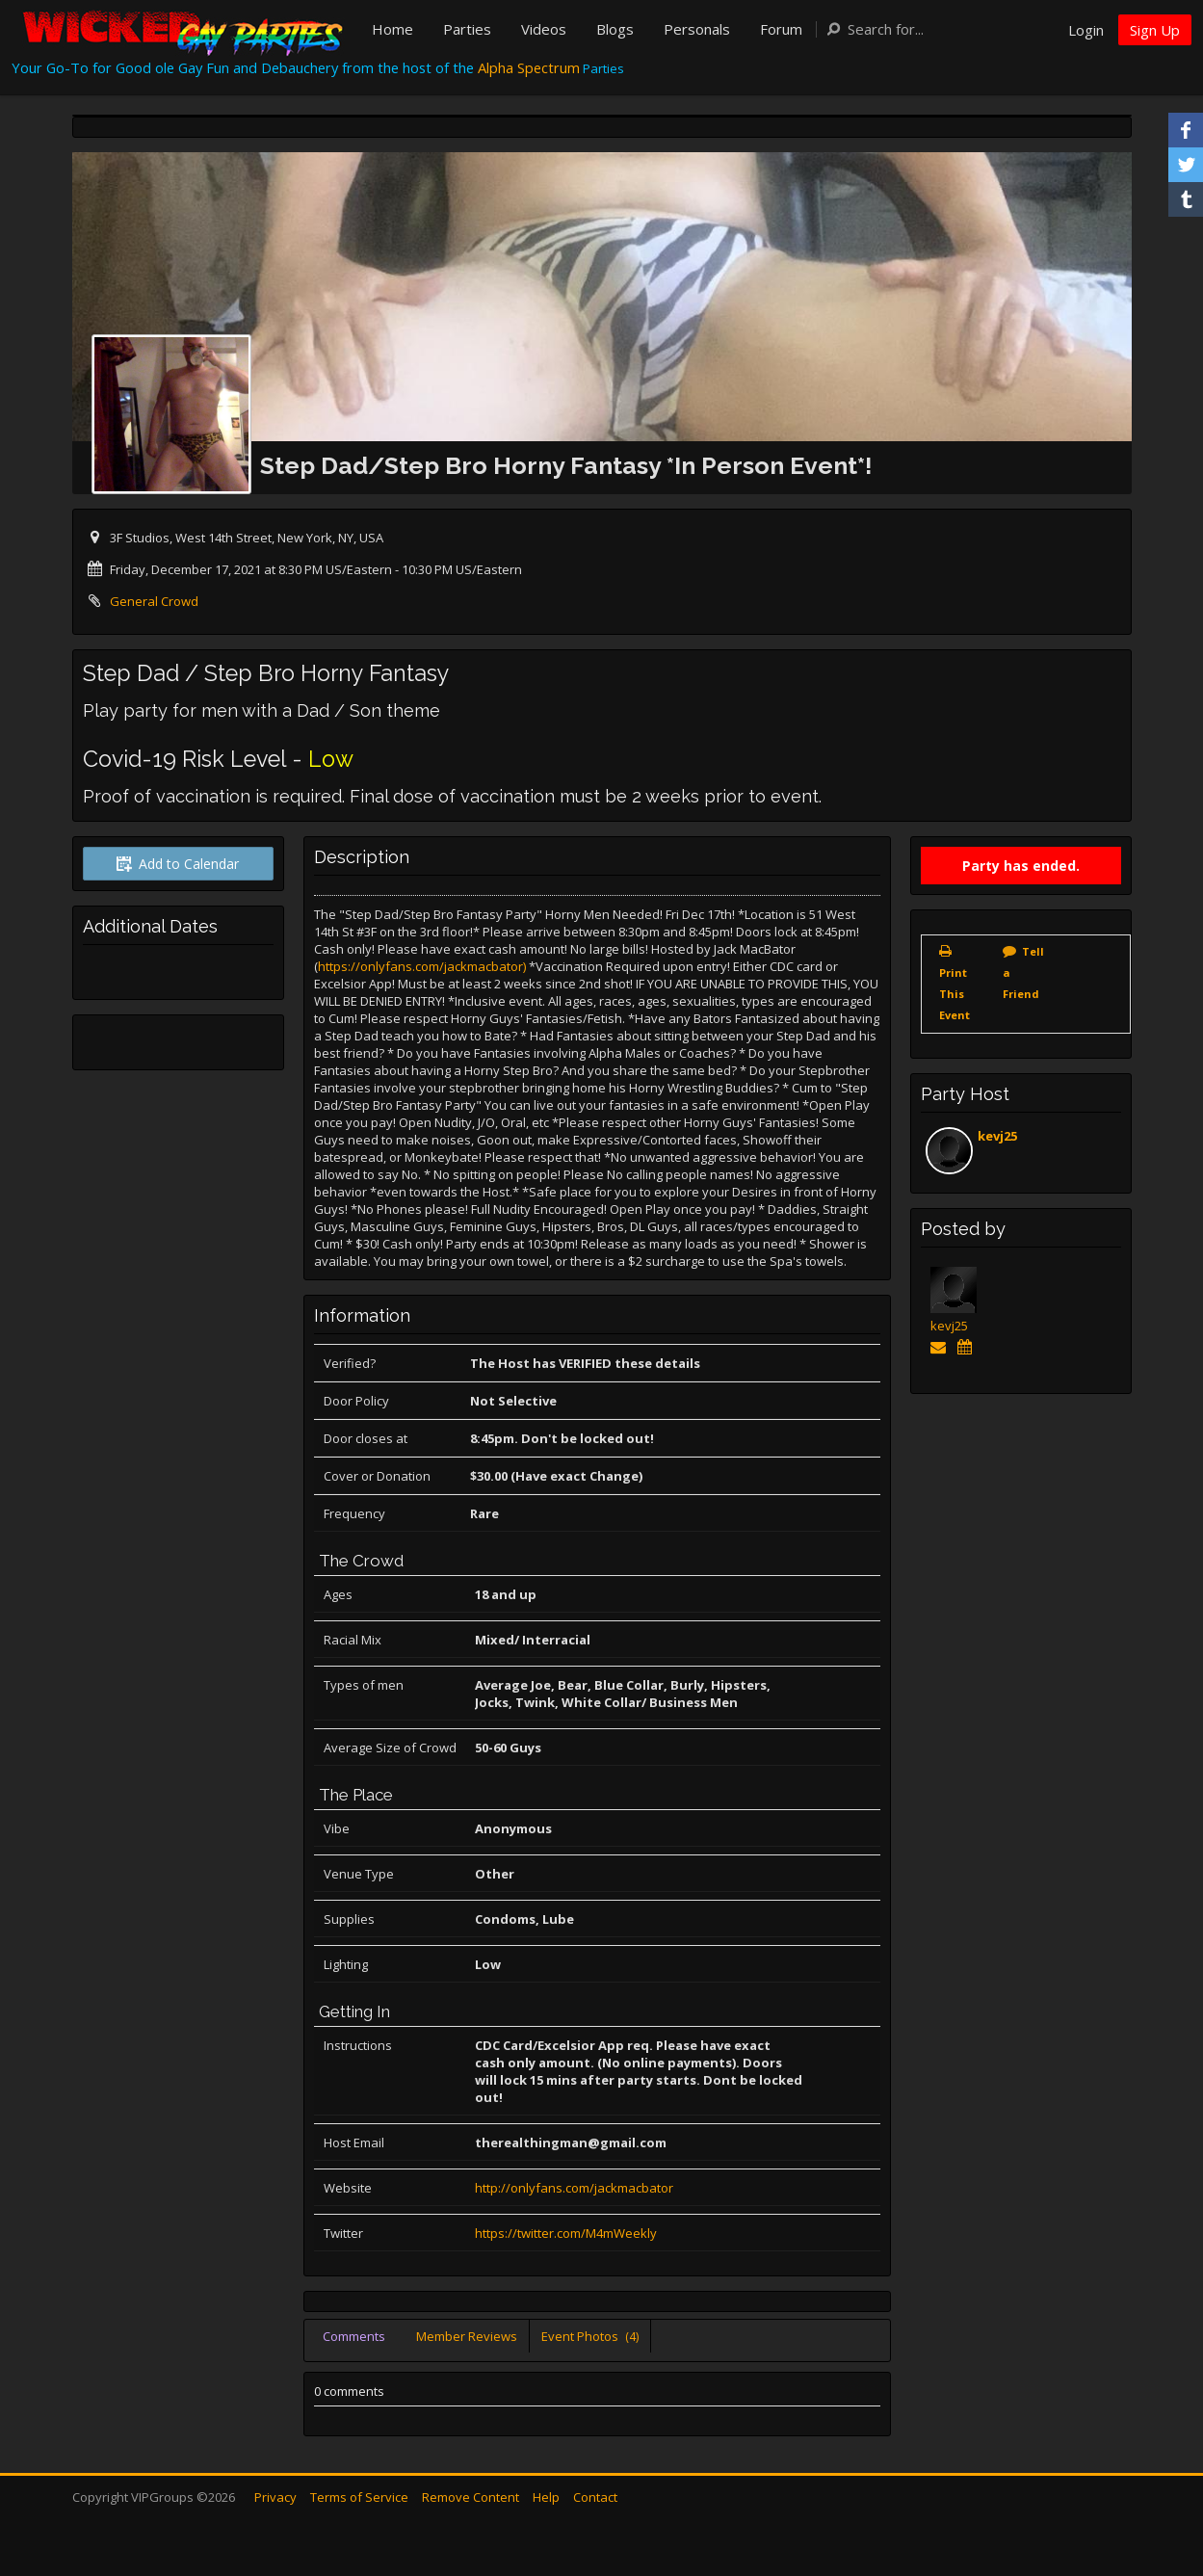 The image size is (1203, 2576). What do you see at coordinates (1155, 29) in the screenshot?
I see `Sign Up` at bounding box center [1155, 29].